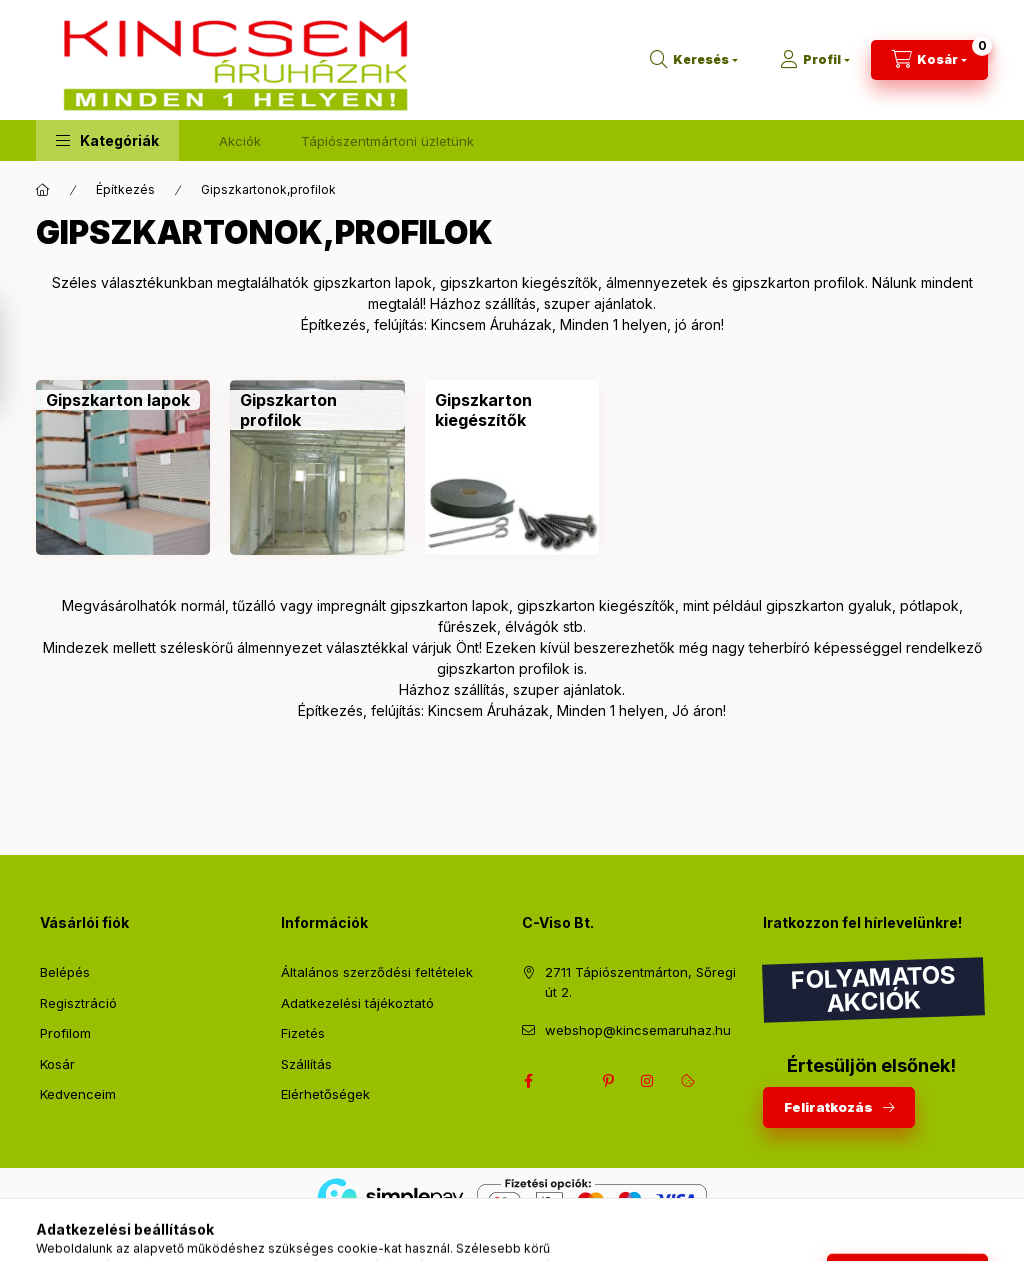 The height and width of the screenshot is (1261, 1024). I want to click on [Gipszkarton kiegészítők kategória], so click(512, 410).